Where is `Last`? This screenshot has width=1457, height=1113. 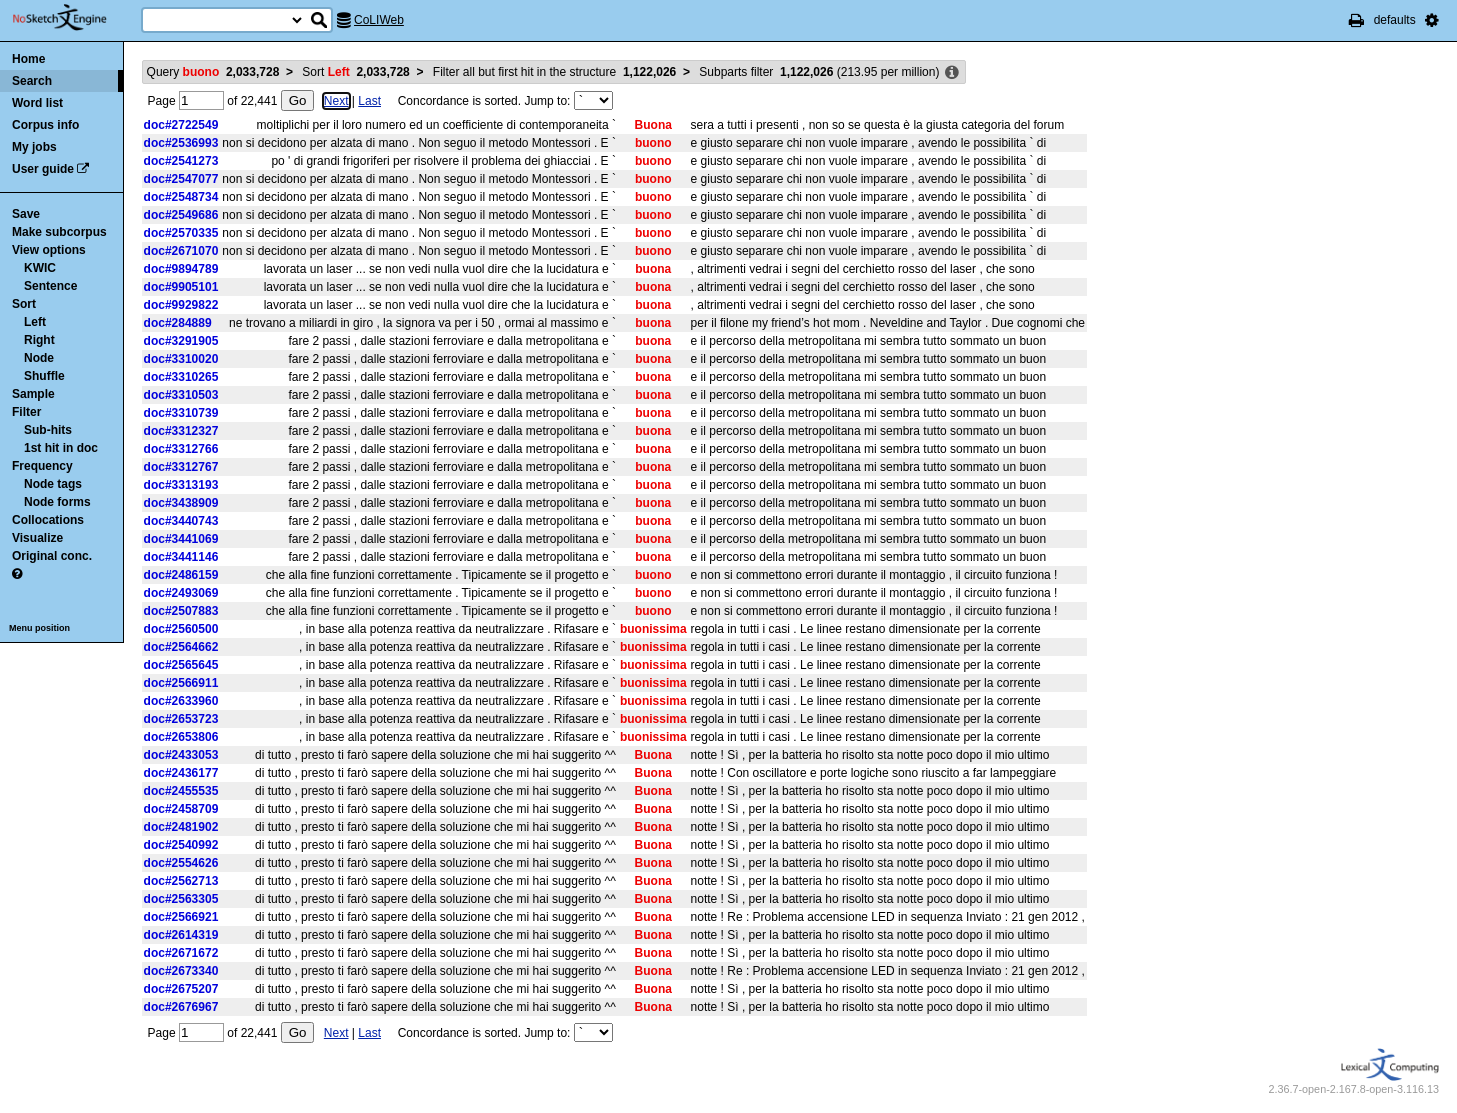 Last is located at coordinates (369, 101).